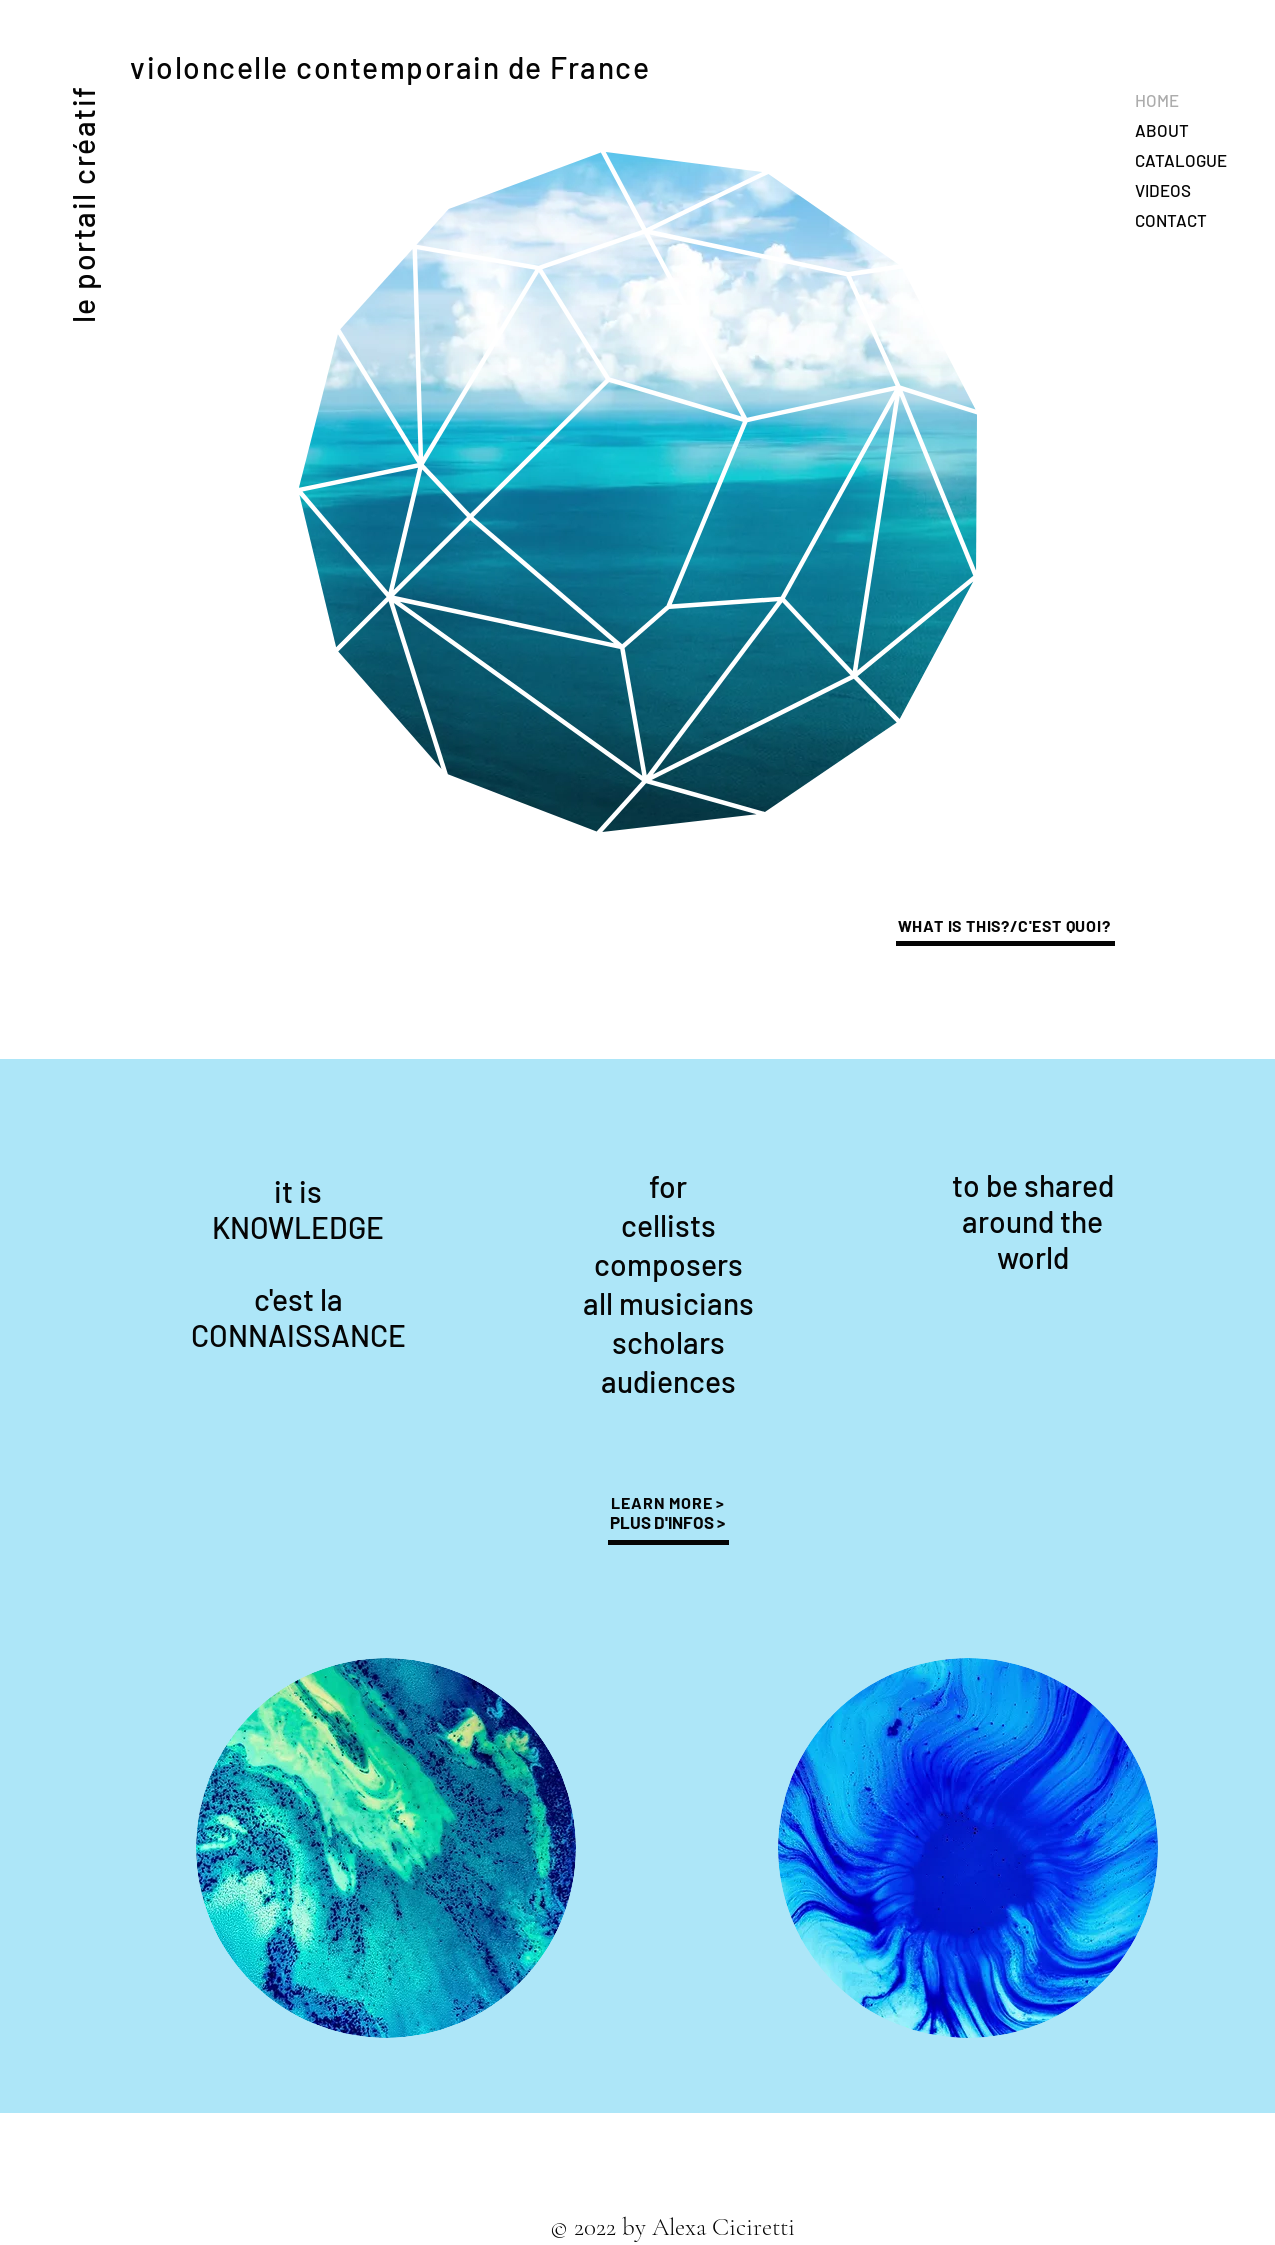 The height and width of the screenshot is (2245, 1275). I want to click on HOME, so click(1157, 100).